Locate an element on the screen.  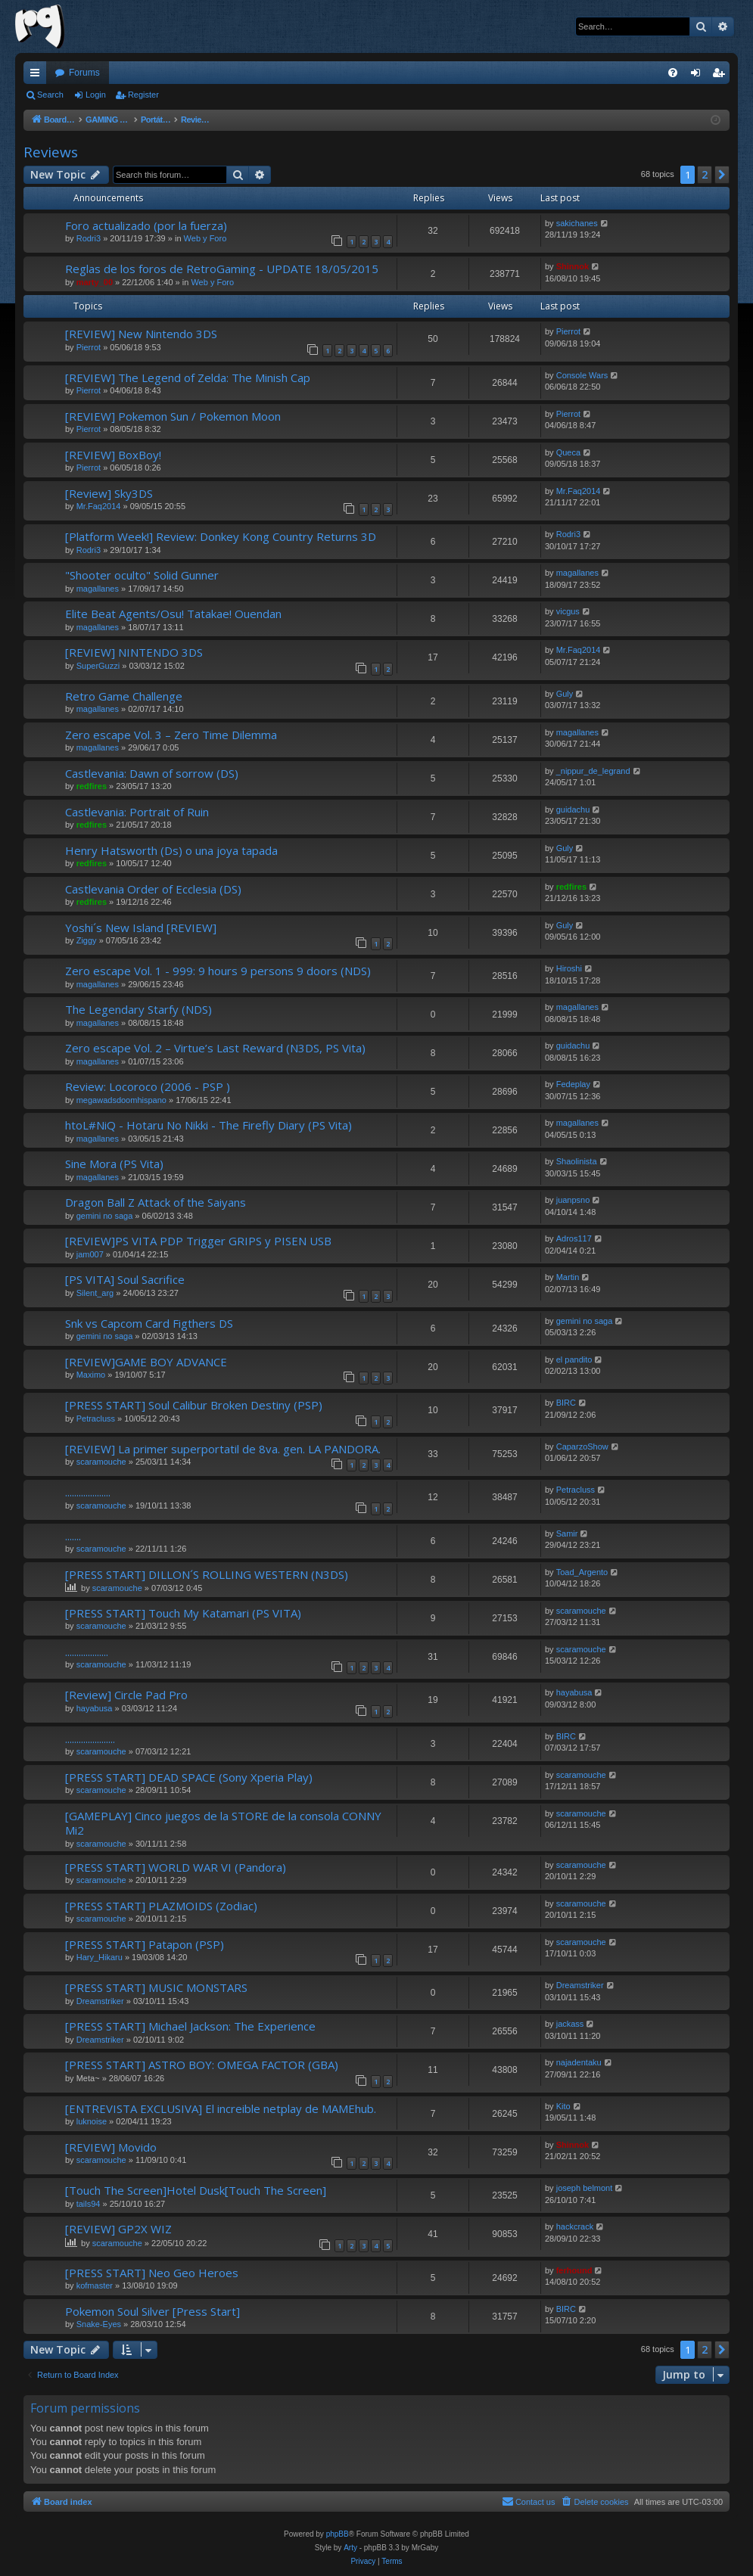
[REVIEW] The Legend of Zelda: The Minish Cap is located at coordinates (187, 377).